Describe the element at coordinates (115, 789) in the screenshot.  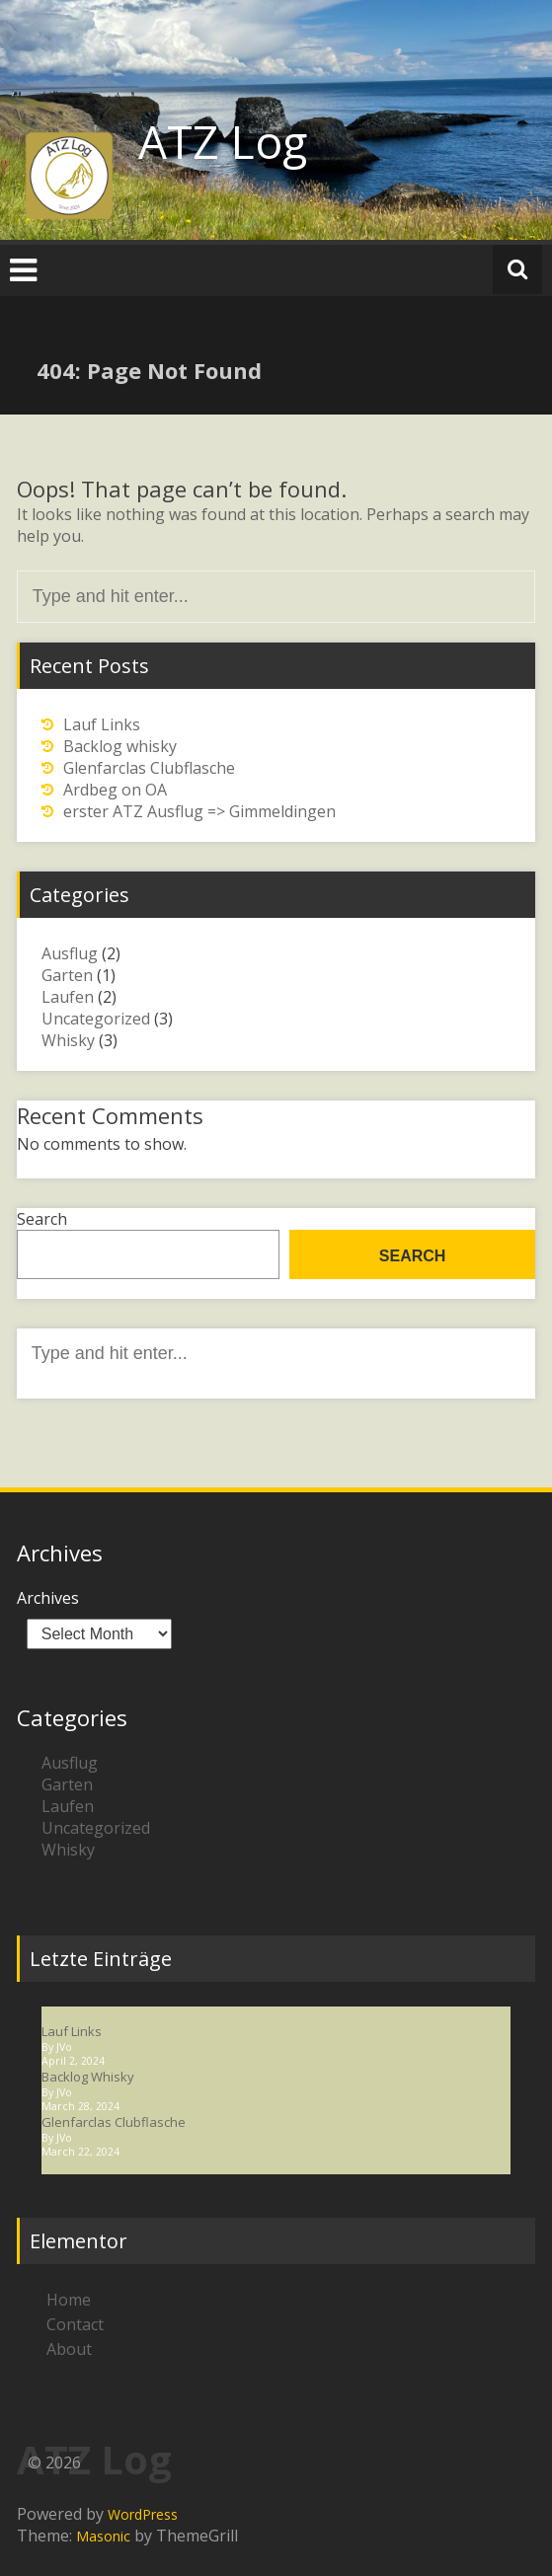
I see `Ardbeg on OA` at that location.